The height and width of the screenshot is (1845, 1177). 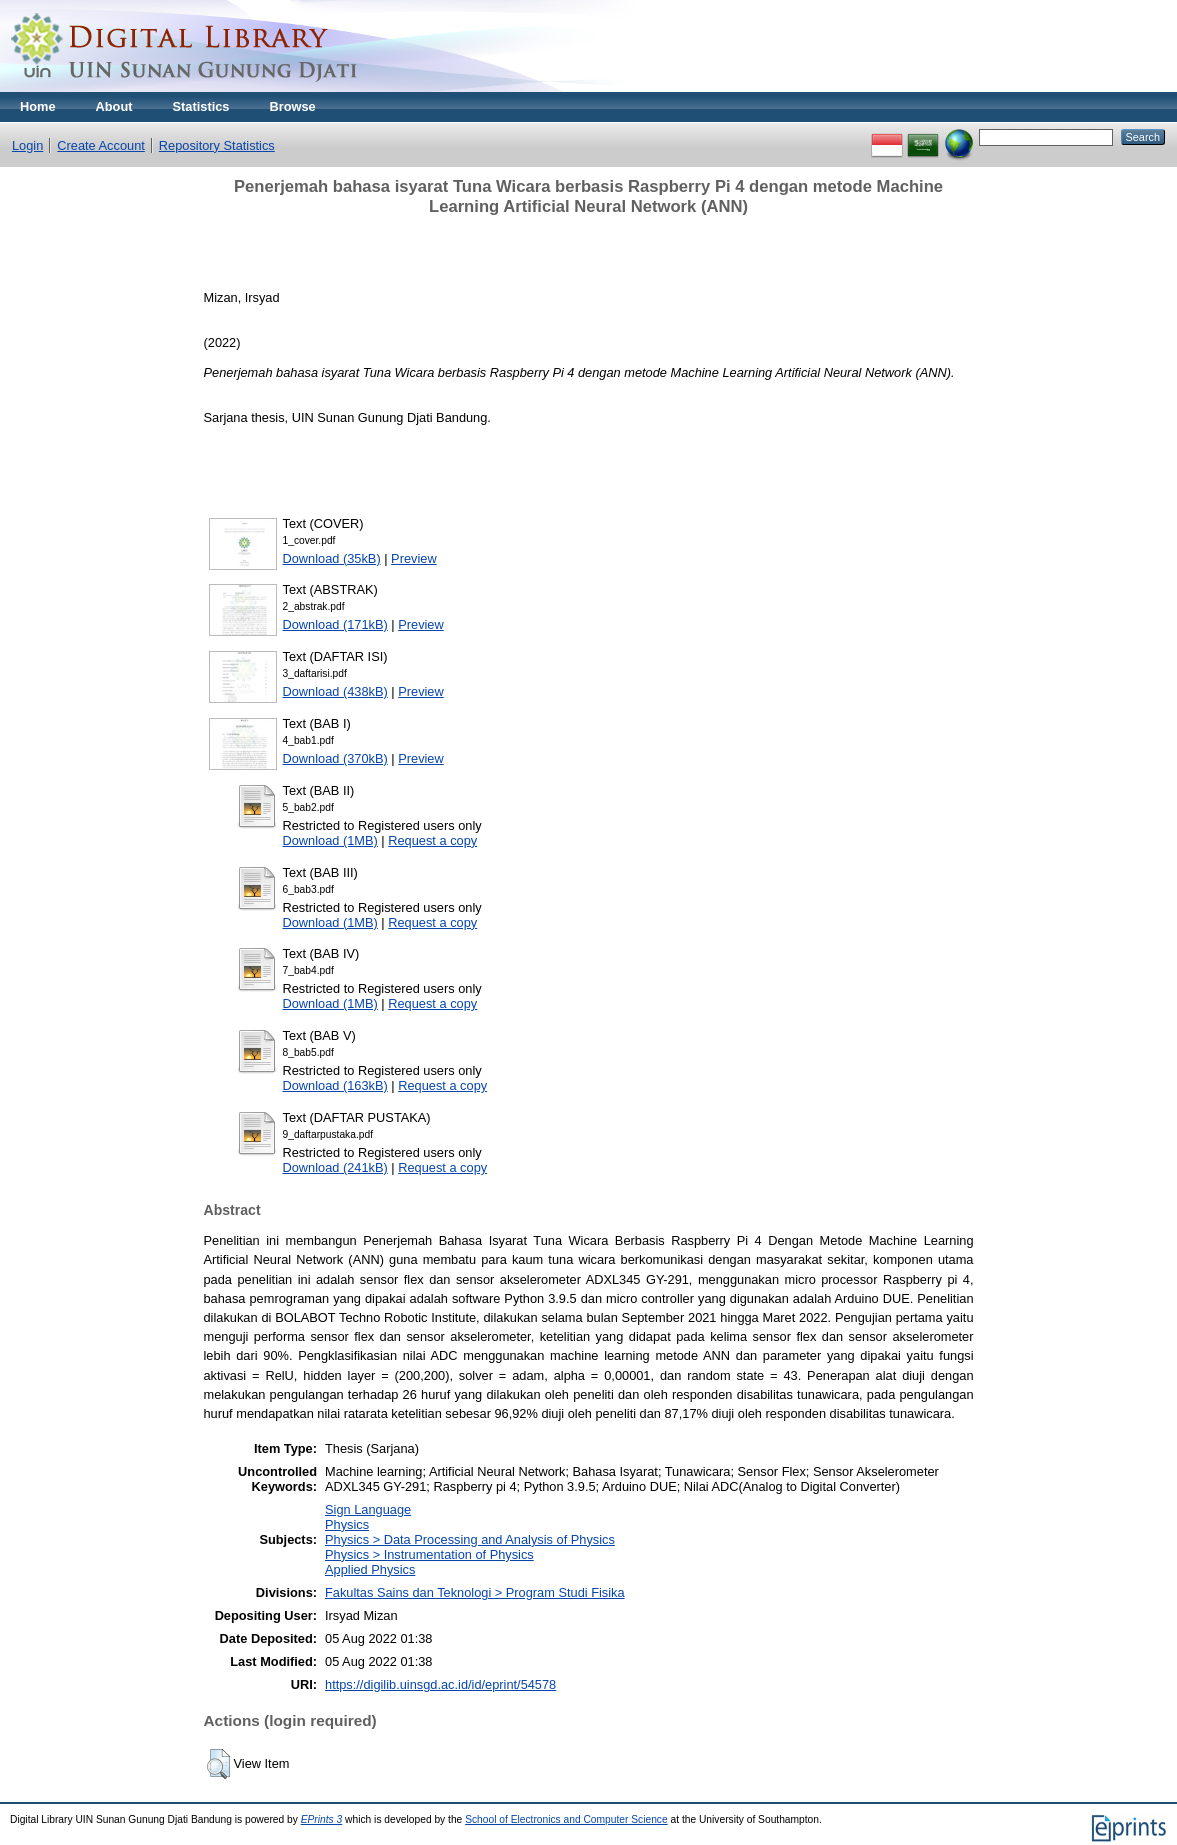 What do you see at coordinates (347, 1524) in the screenshot?
I see `Physics` at bounding box center [347, 1524].